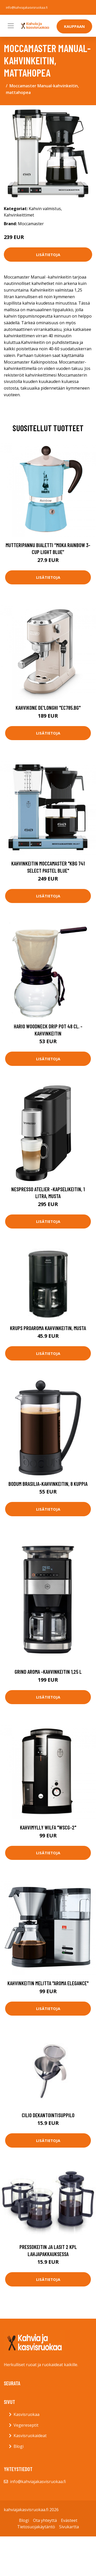 The width and height of the screenshot is (96, 2576). Describe the element at coordinates (11, 26) in the screenshot. I see `[Toggle navigation]` at that location.